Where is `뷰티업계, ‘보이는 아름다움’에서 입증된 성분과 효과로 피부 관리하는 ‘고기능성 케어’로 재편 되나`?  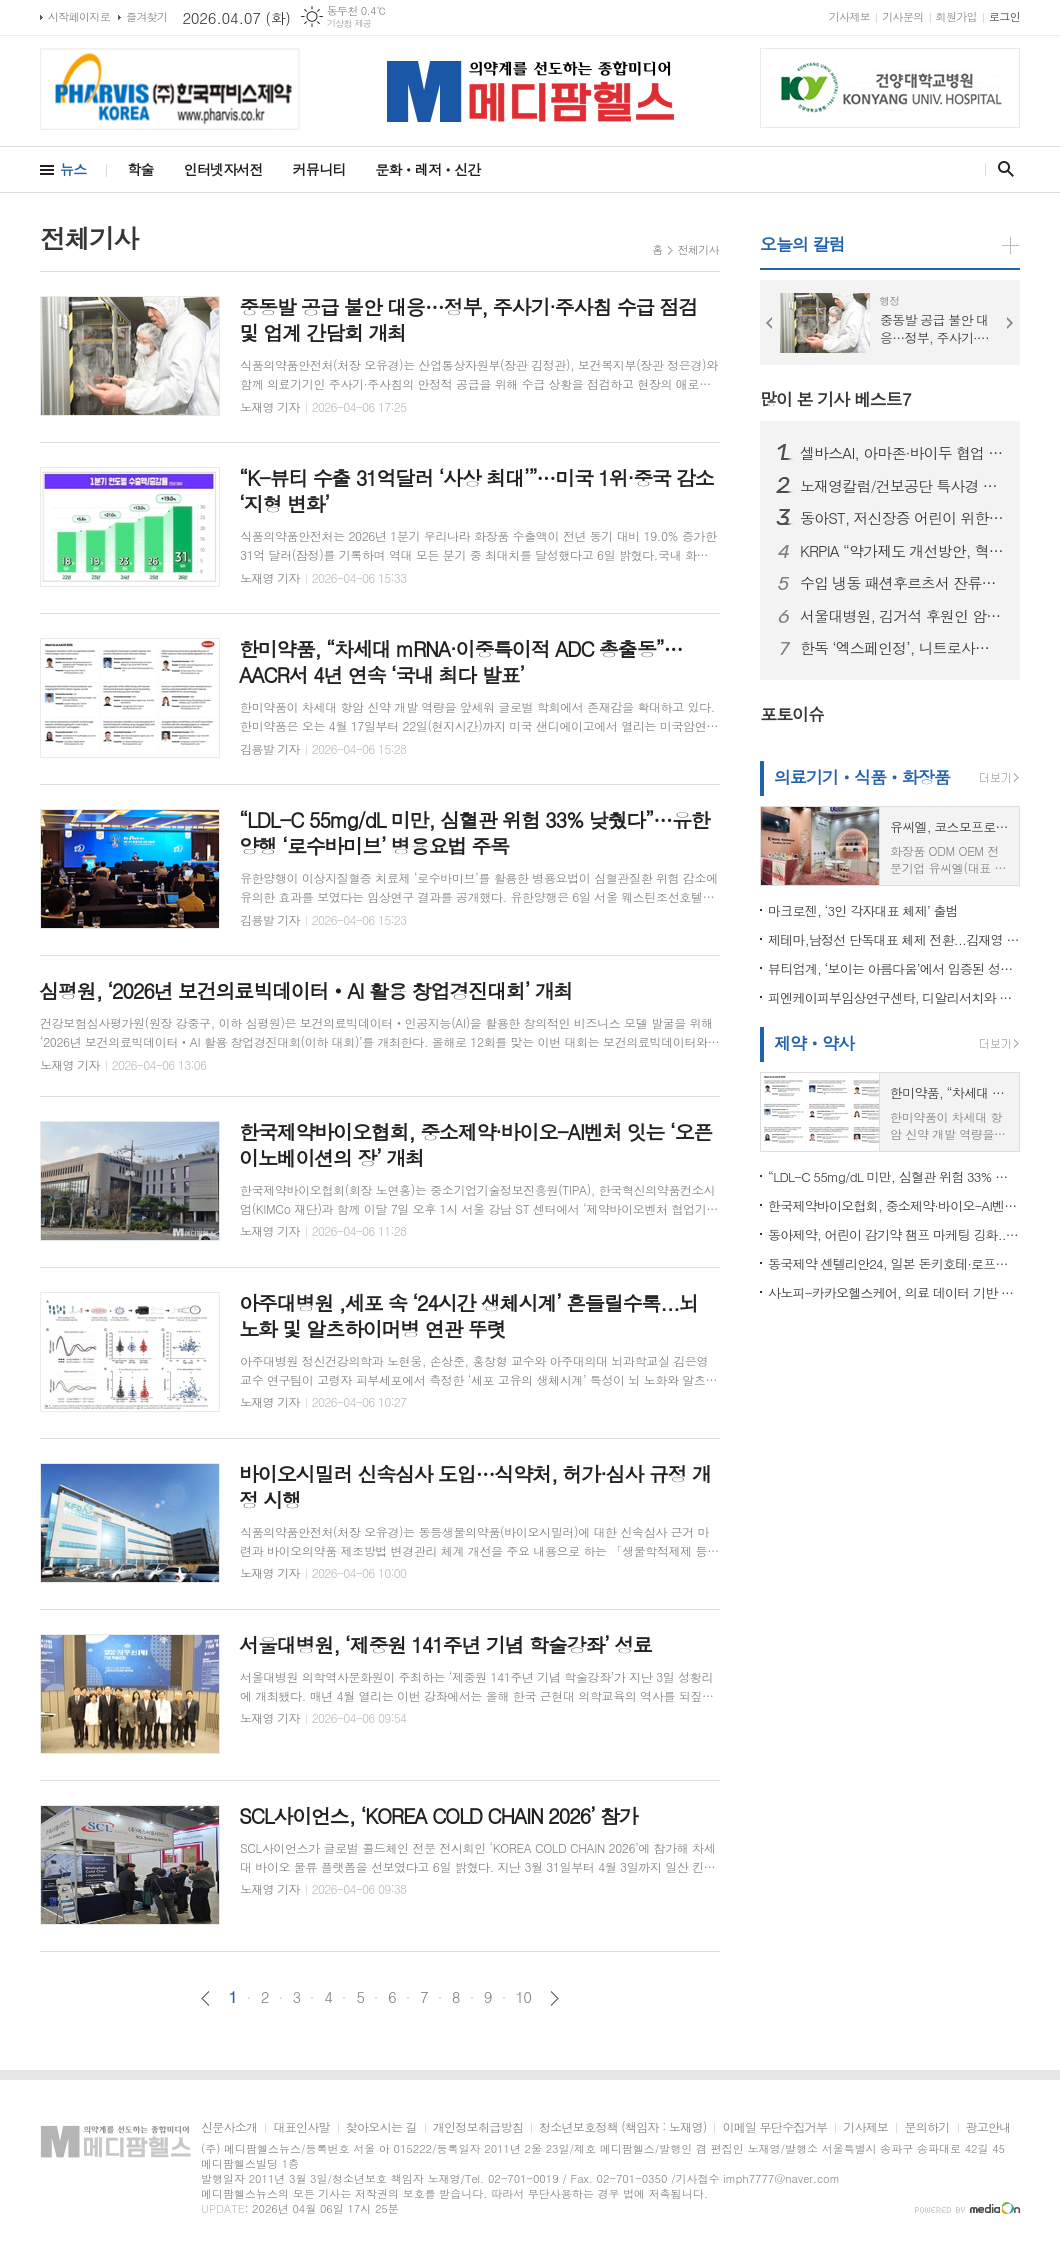 뷰티업계, ‘보이는 아름다움’에서 입증된 성분과 효과로 피부 관리하는 ‘고기능성 케어’로 재편 되나 is located at coordinates (894, 968).